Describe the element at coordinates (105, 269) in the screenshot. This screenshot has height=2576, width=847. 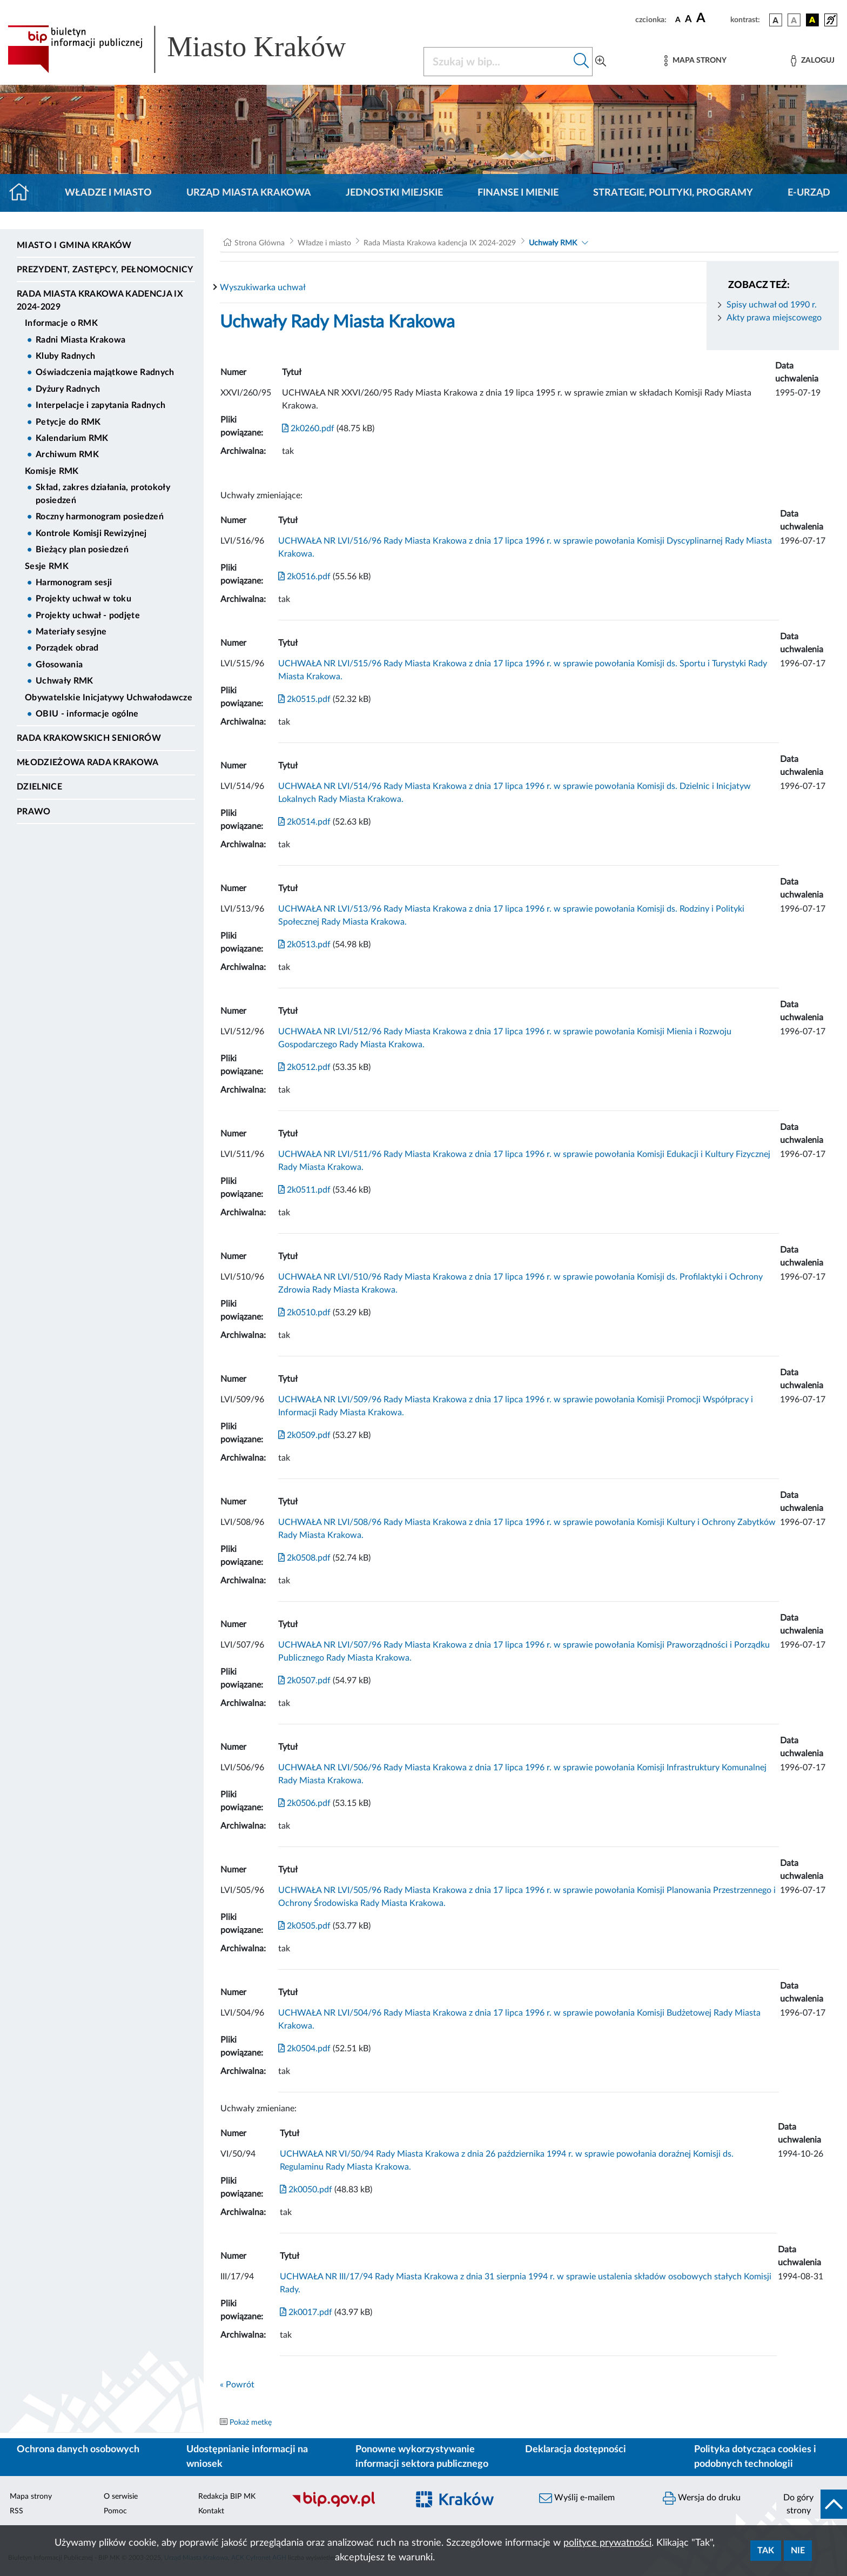
I see `Prezydent, Zastępcy, Pełnomocnicy` at that location.